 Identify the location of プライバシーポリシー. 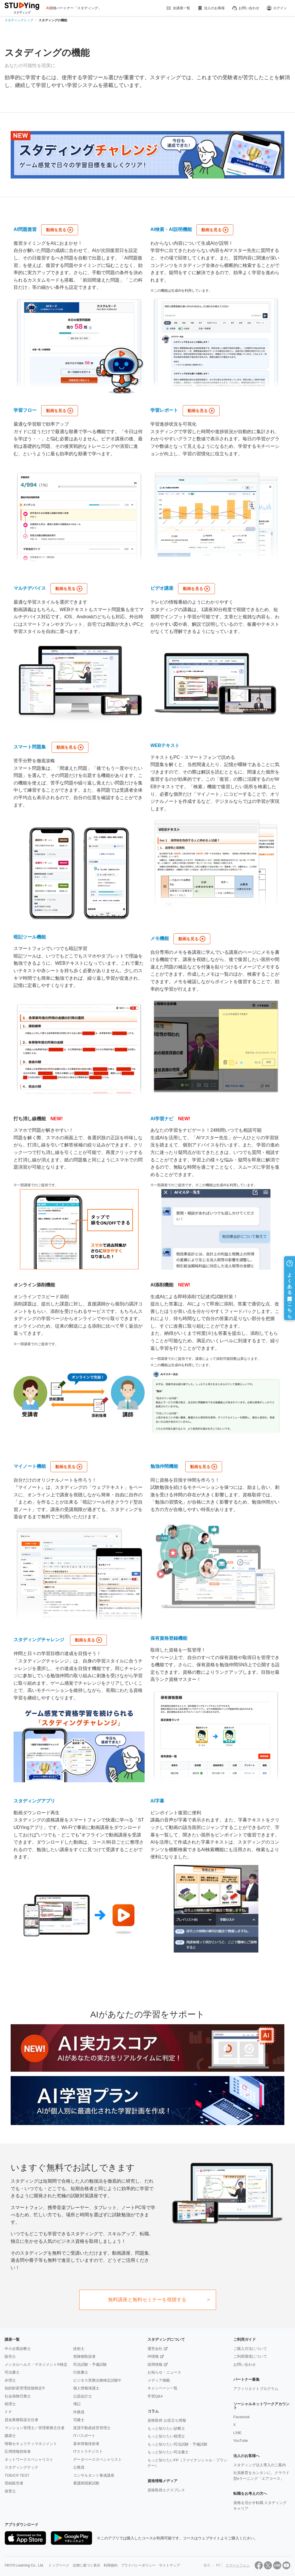
(138, 2563).